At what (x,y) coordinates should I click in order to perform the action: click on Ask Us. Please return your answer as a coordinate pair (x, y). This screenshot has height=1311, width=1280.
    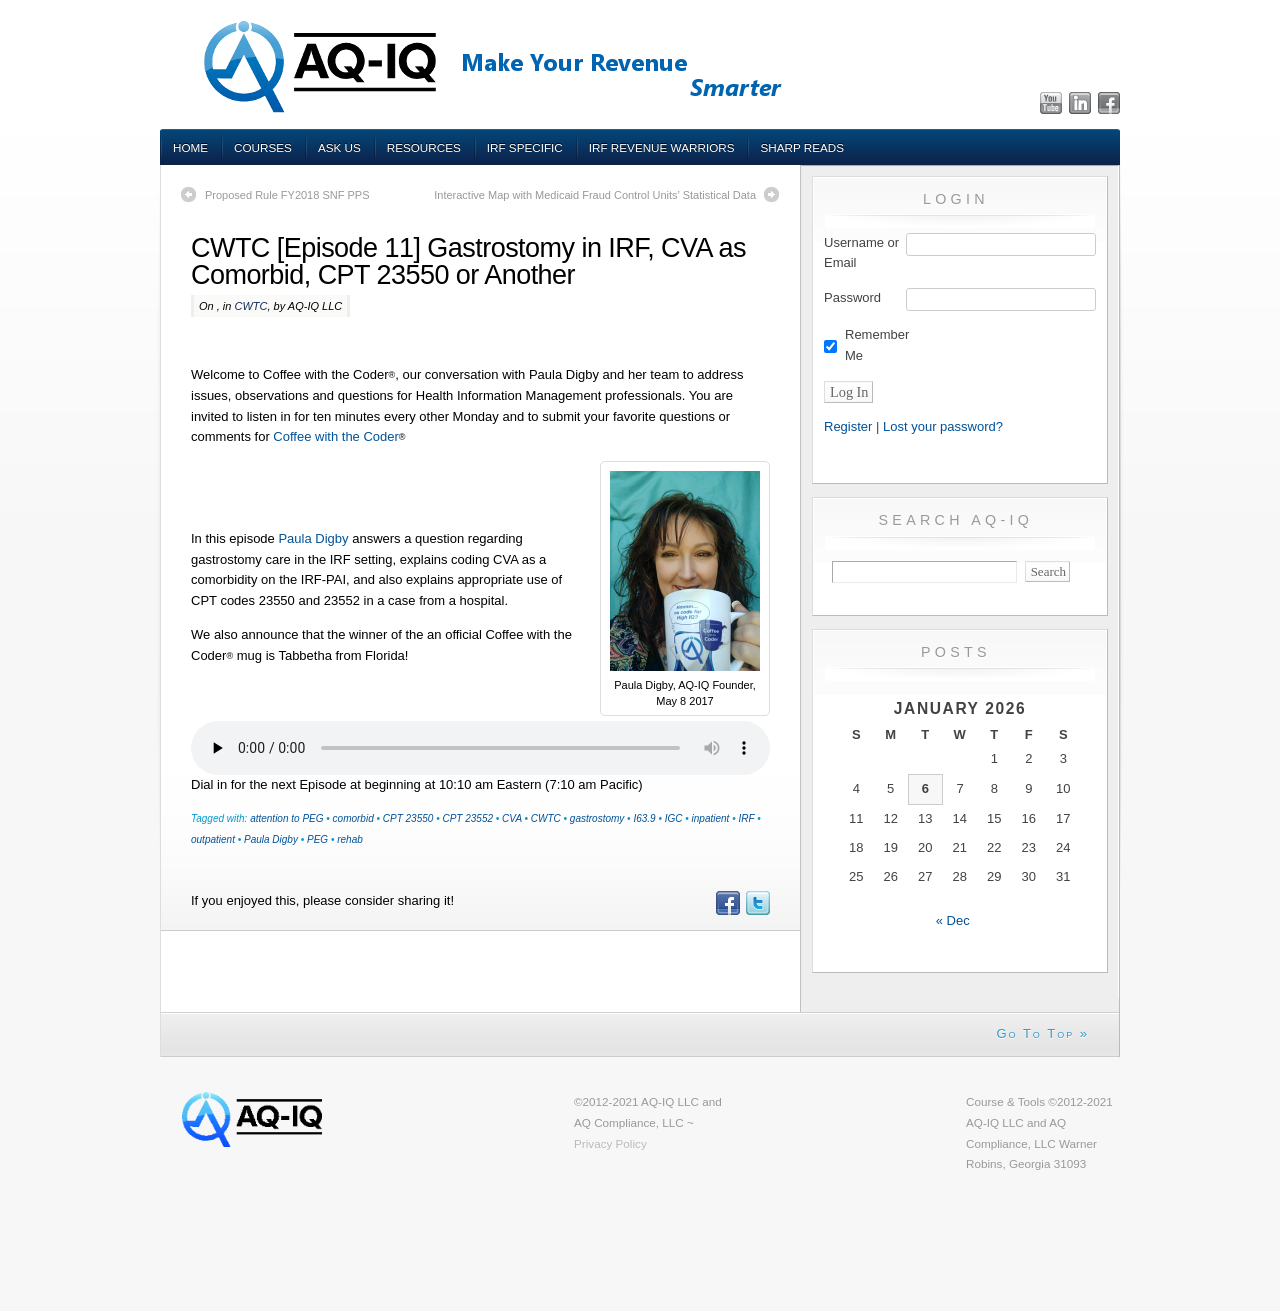
    Looking at the image, I should click on (339, 147).